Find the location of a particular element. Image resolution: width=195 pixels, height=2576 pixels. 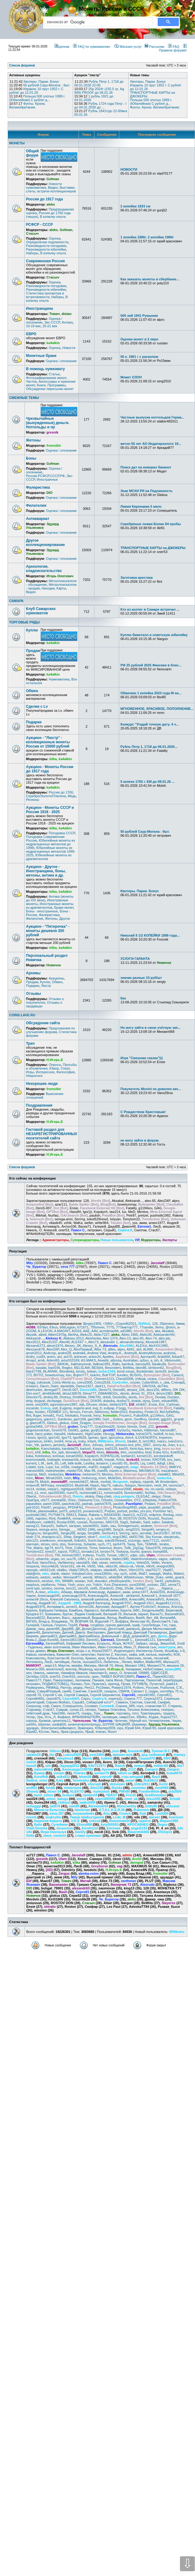

Beglez is located at coordinates (67, 1367).